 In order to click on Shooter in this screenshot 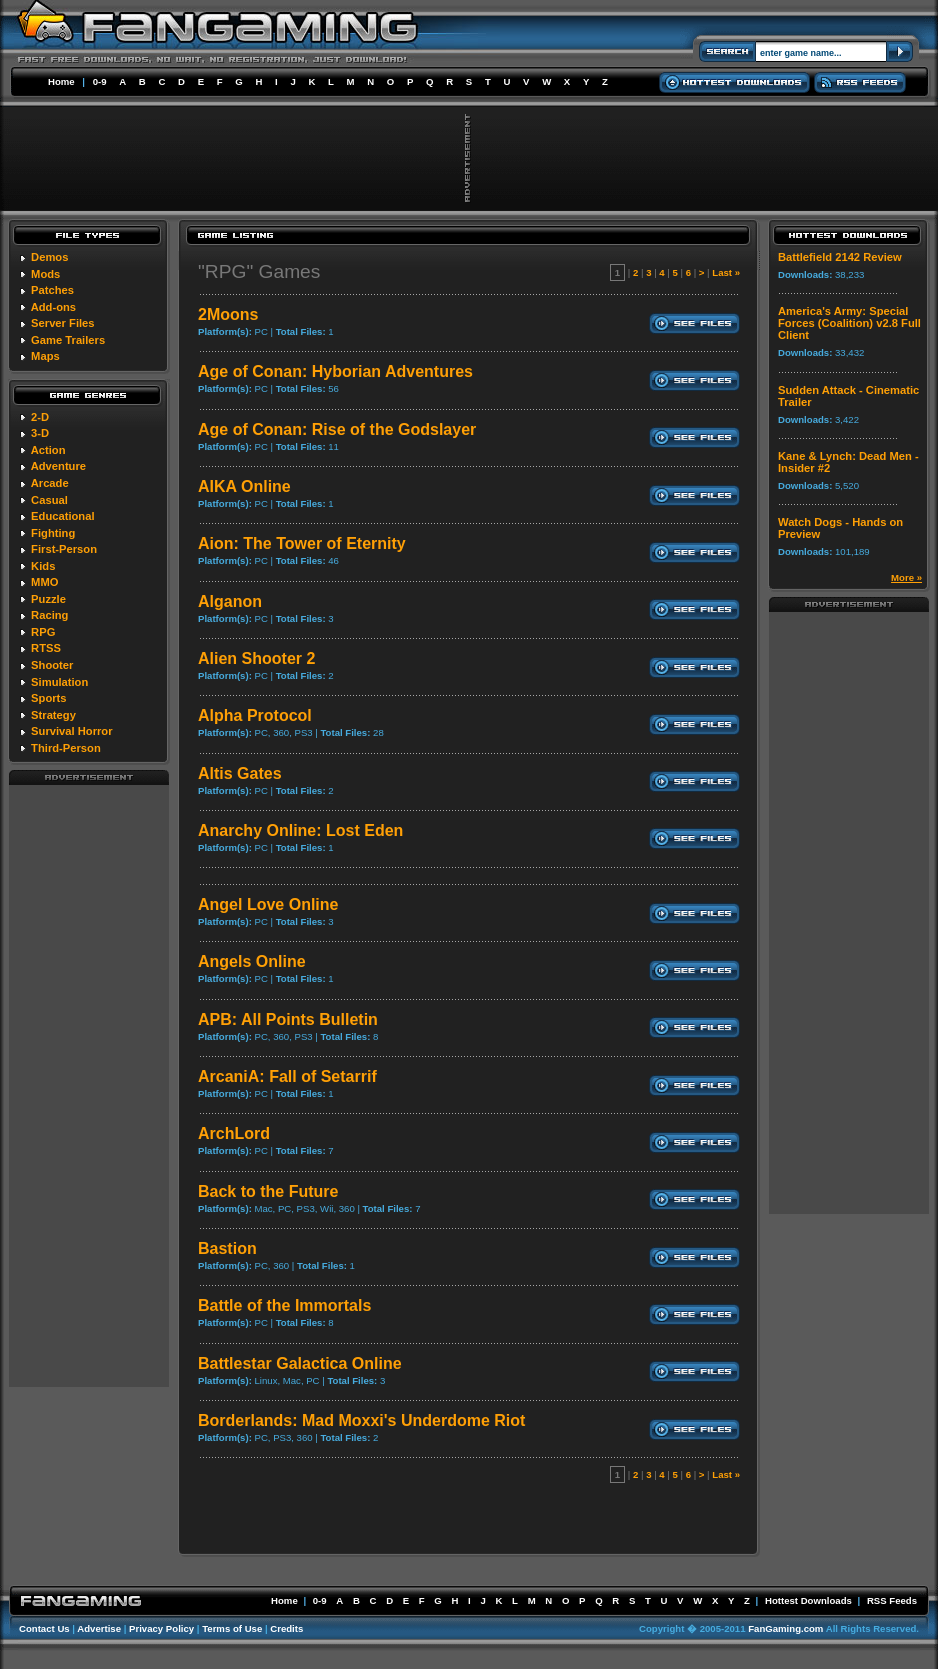, I will do `click(52, 665)`.